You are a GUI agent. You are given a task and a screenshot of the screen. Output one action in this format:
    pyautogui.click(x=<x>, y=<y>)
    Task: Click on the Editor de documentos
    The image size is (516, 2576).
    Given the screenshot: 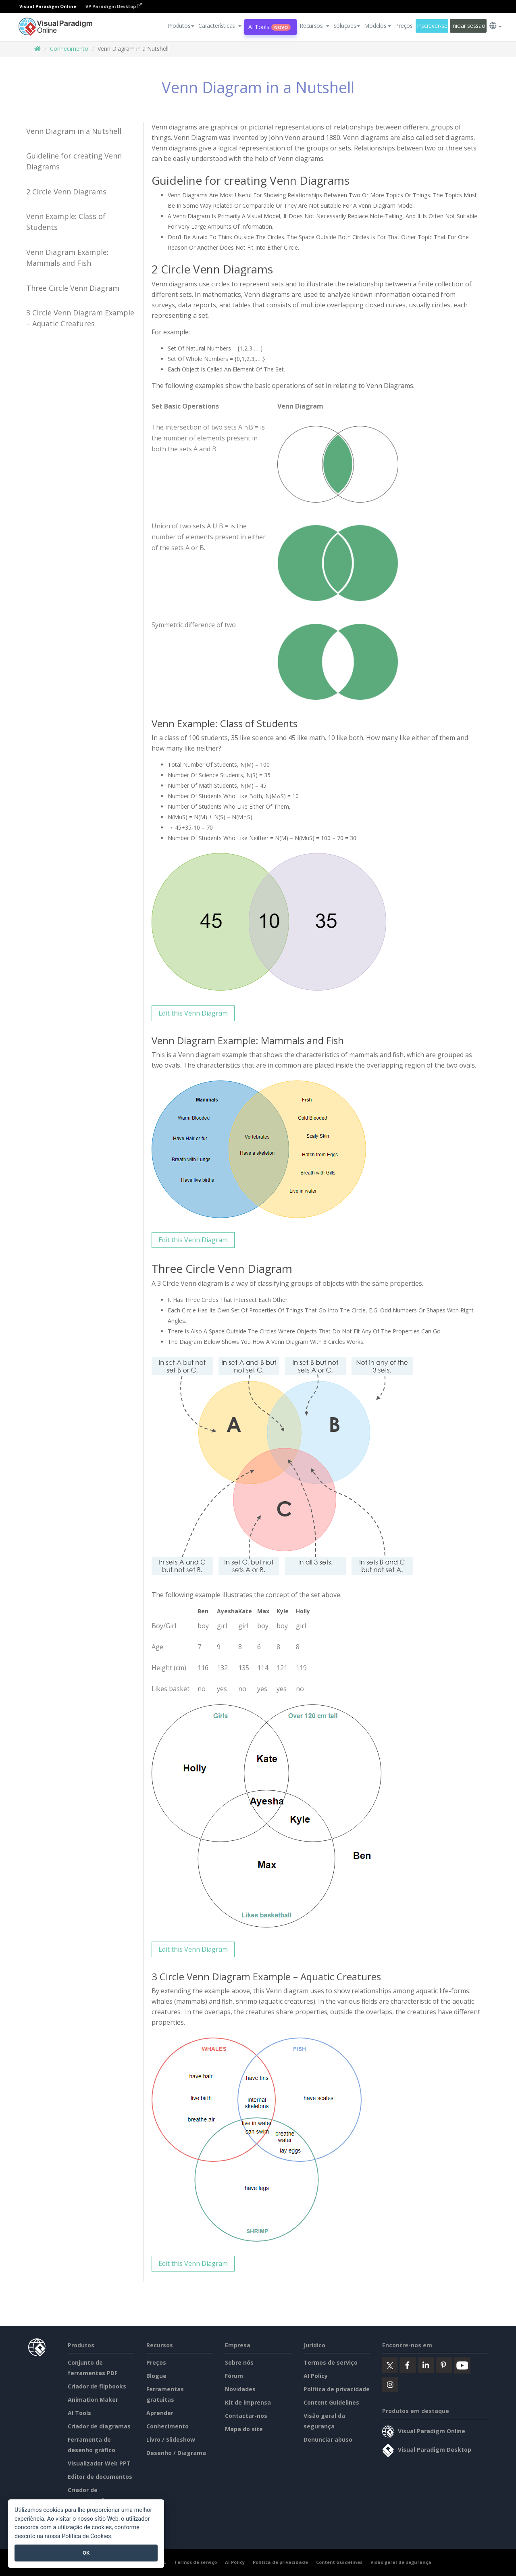 What is the action you would take?
    pyautogui.click(x=100, y=2476)
    